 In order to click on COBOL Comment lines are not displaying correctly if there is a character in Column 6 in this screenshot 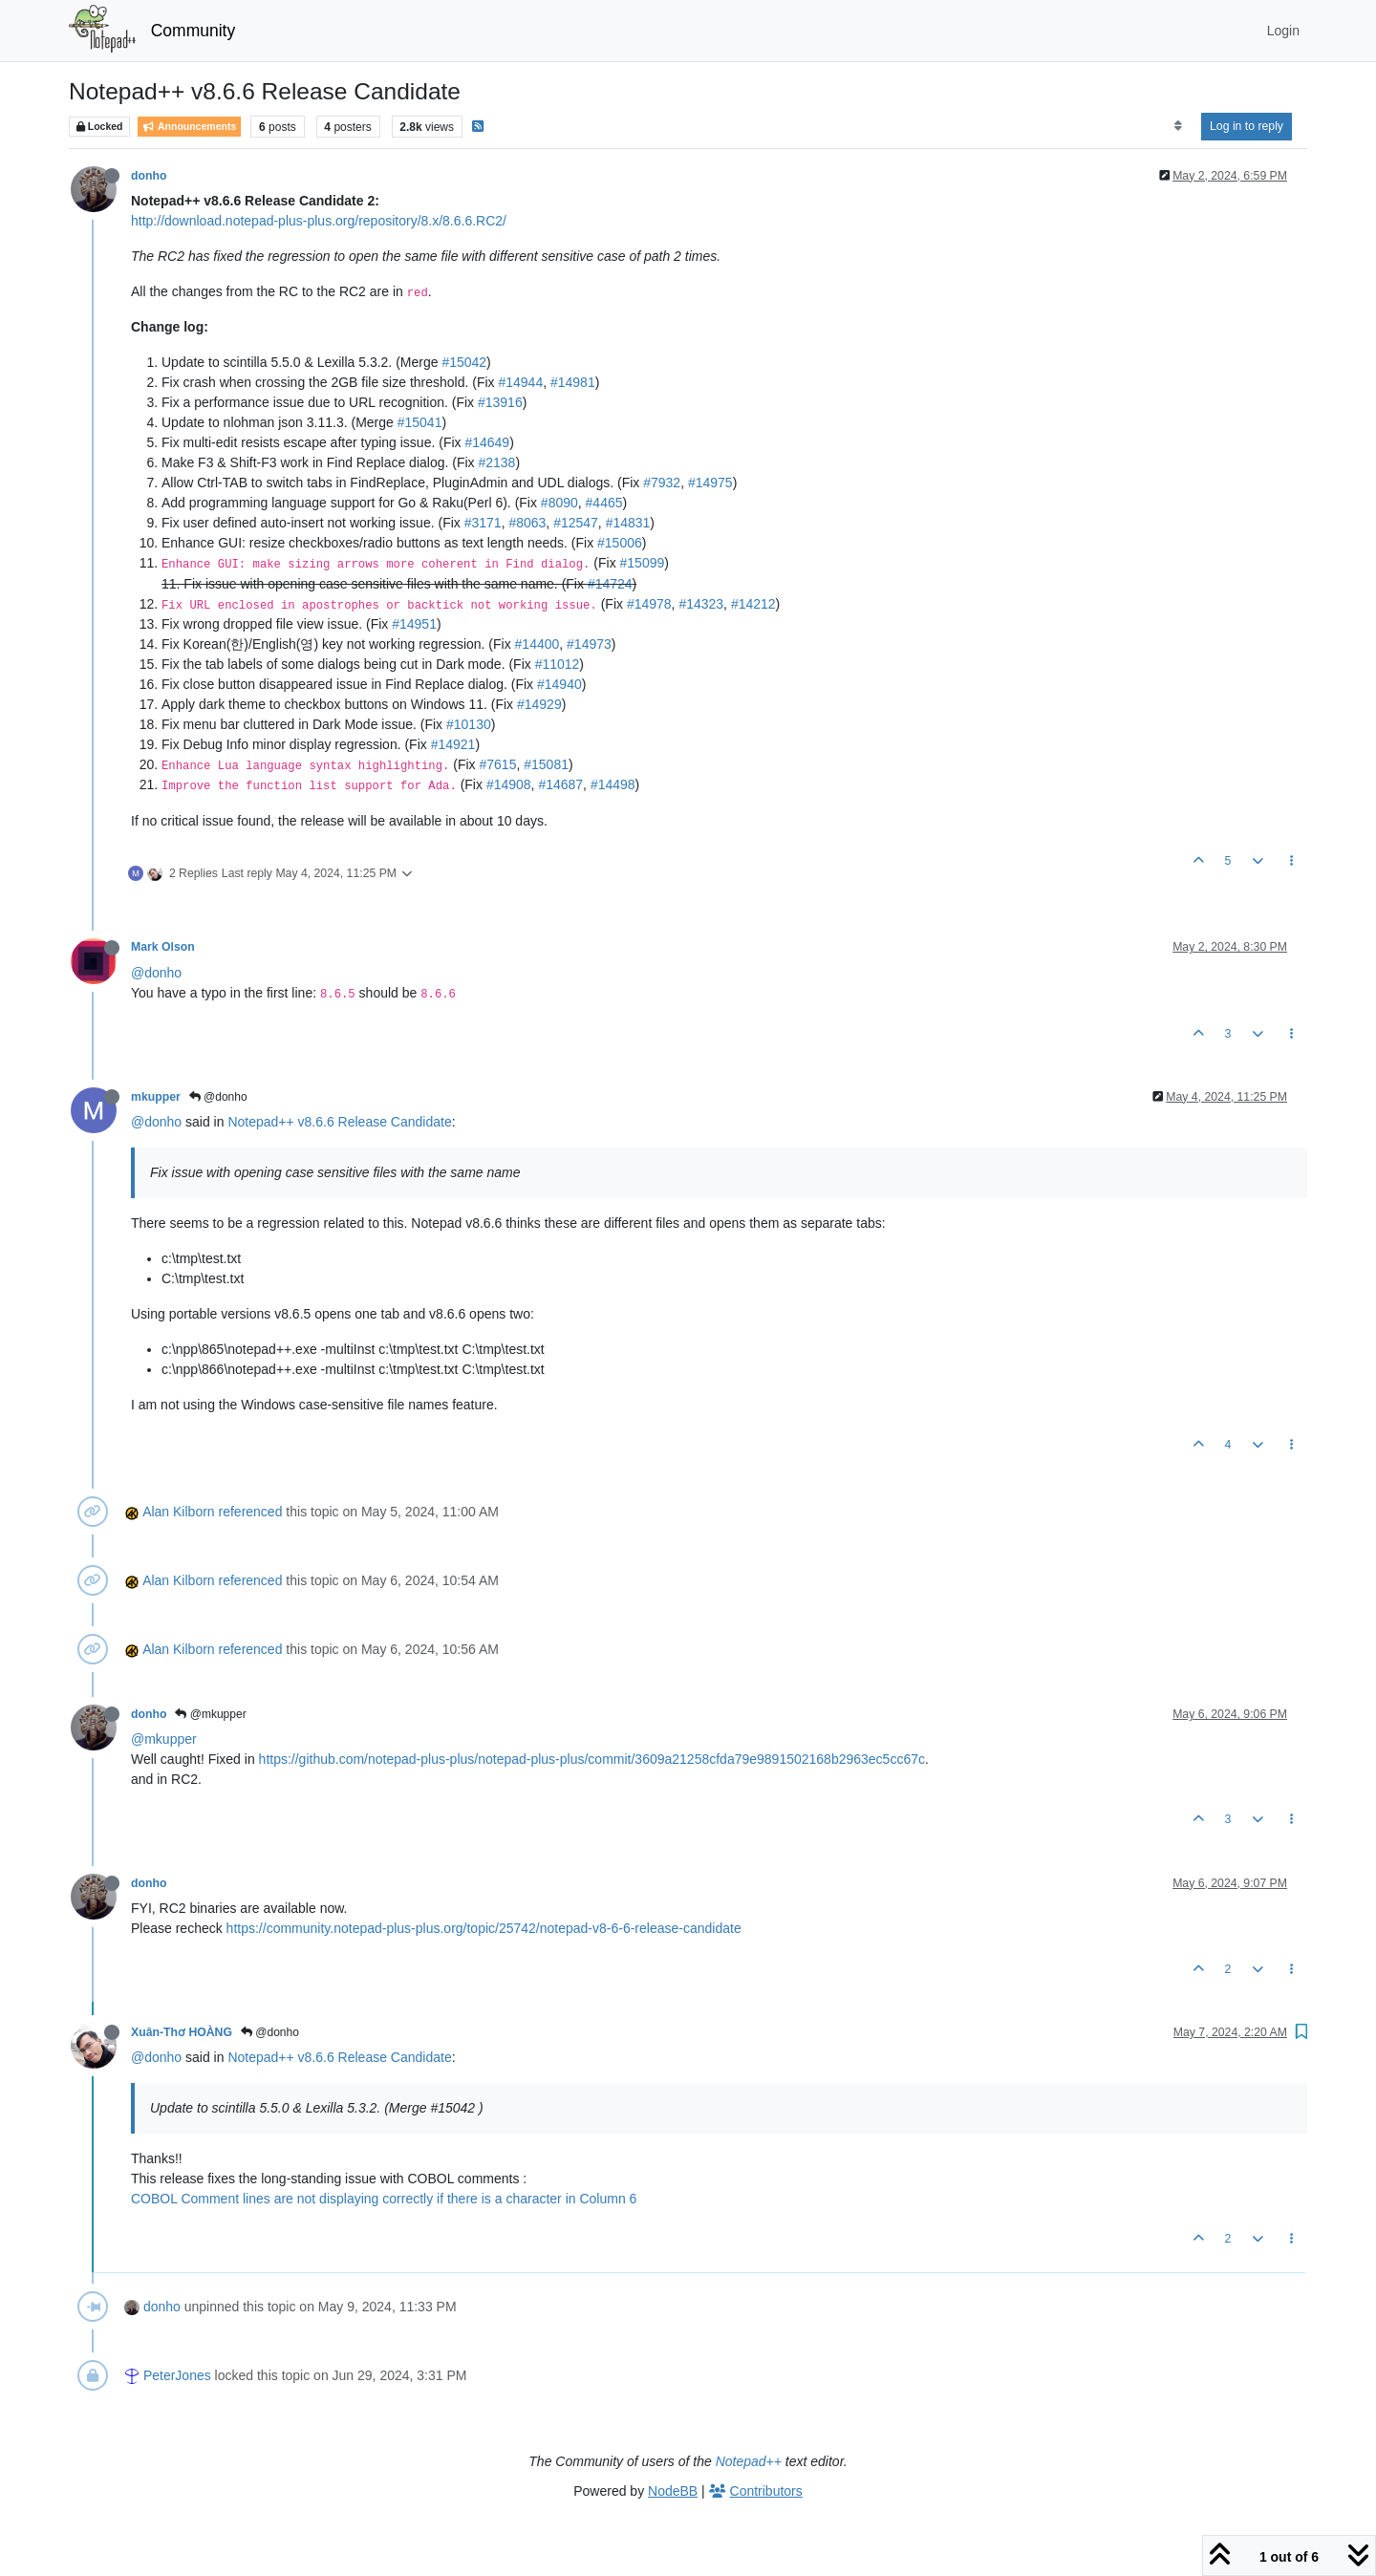, I will do `click(383, 2198)`.